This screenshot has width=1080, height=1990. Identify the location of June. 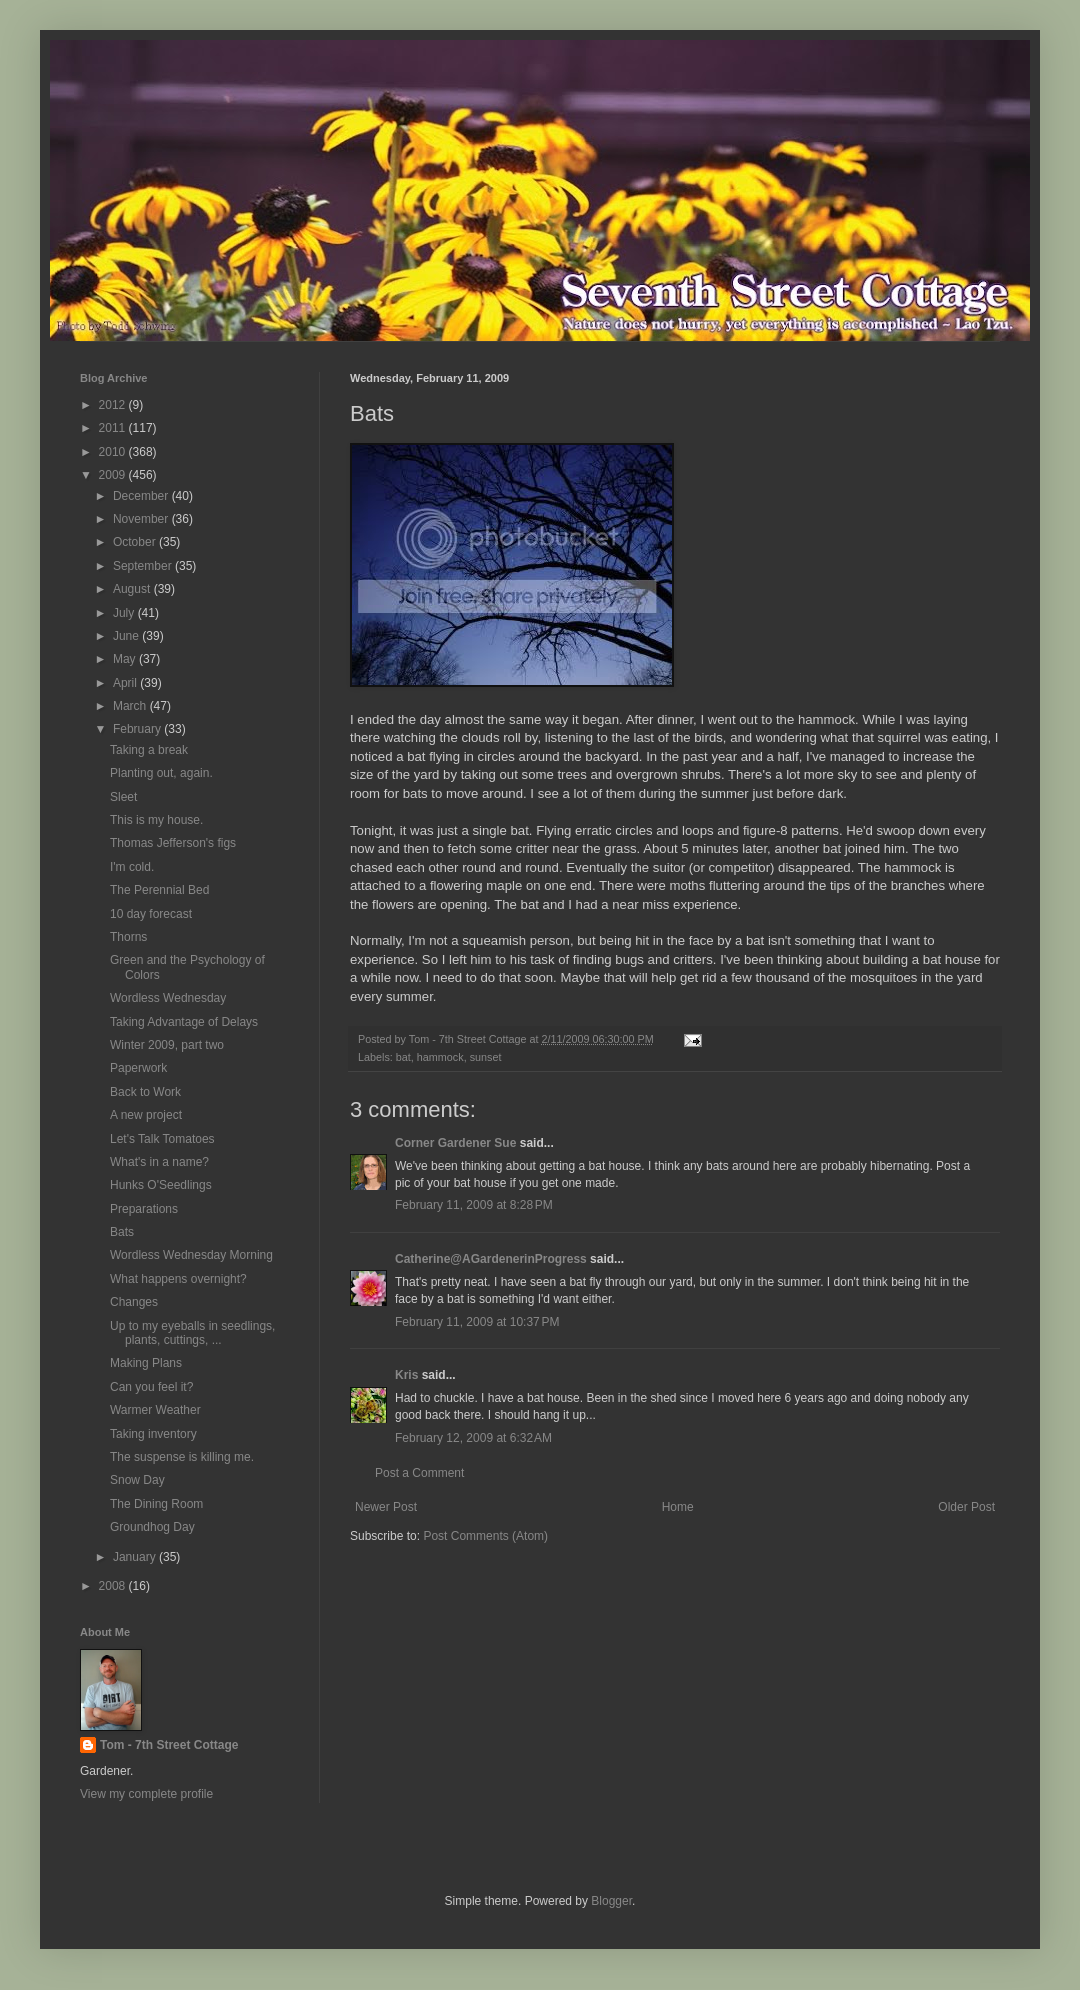
(127, 636).